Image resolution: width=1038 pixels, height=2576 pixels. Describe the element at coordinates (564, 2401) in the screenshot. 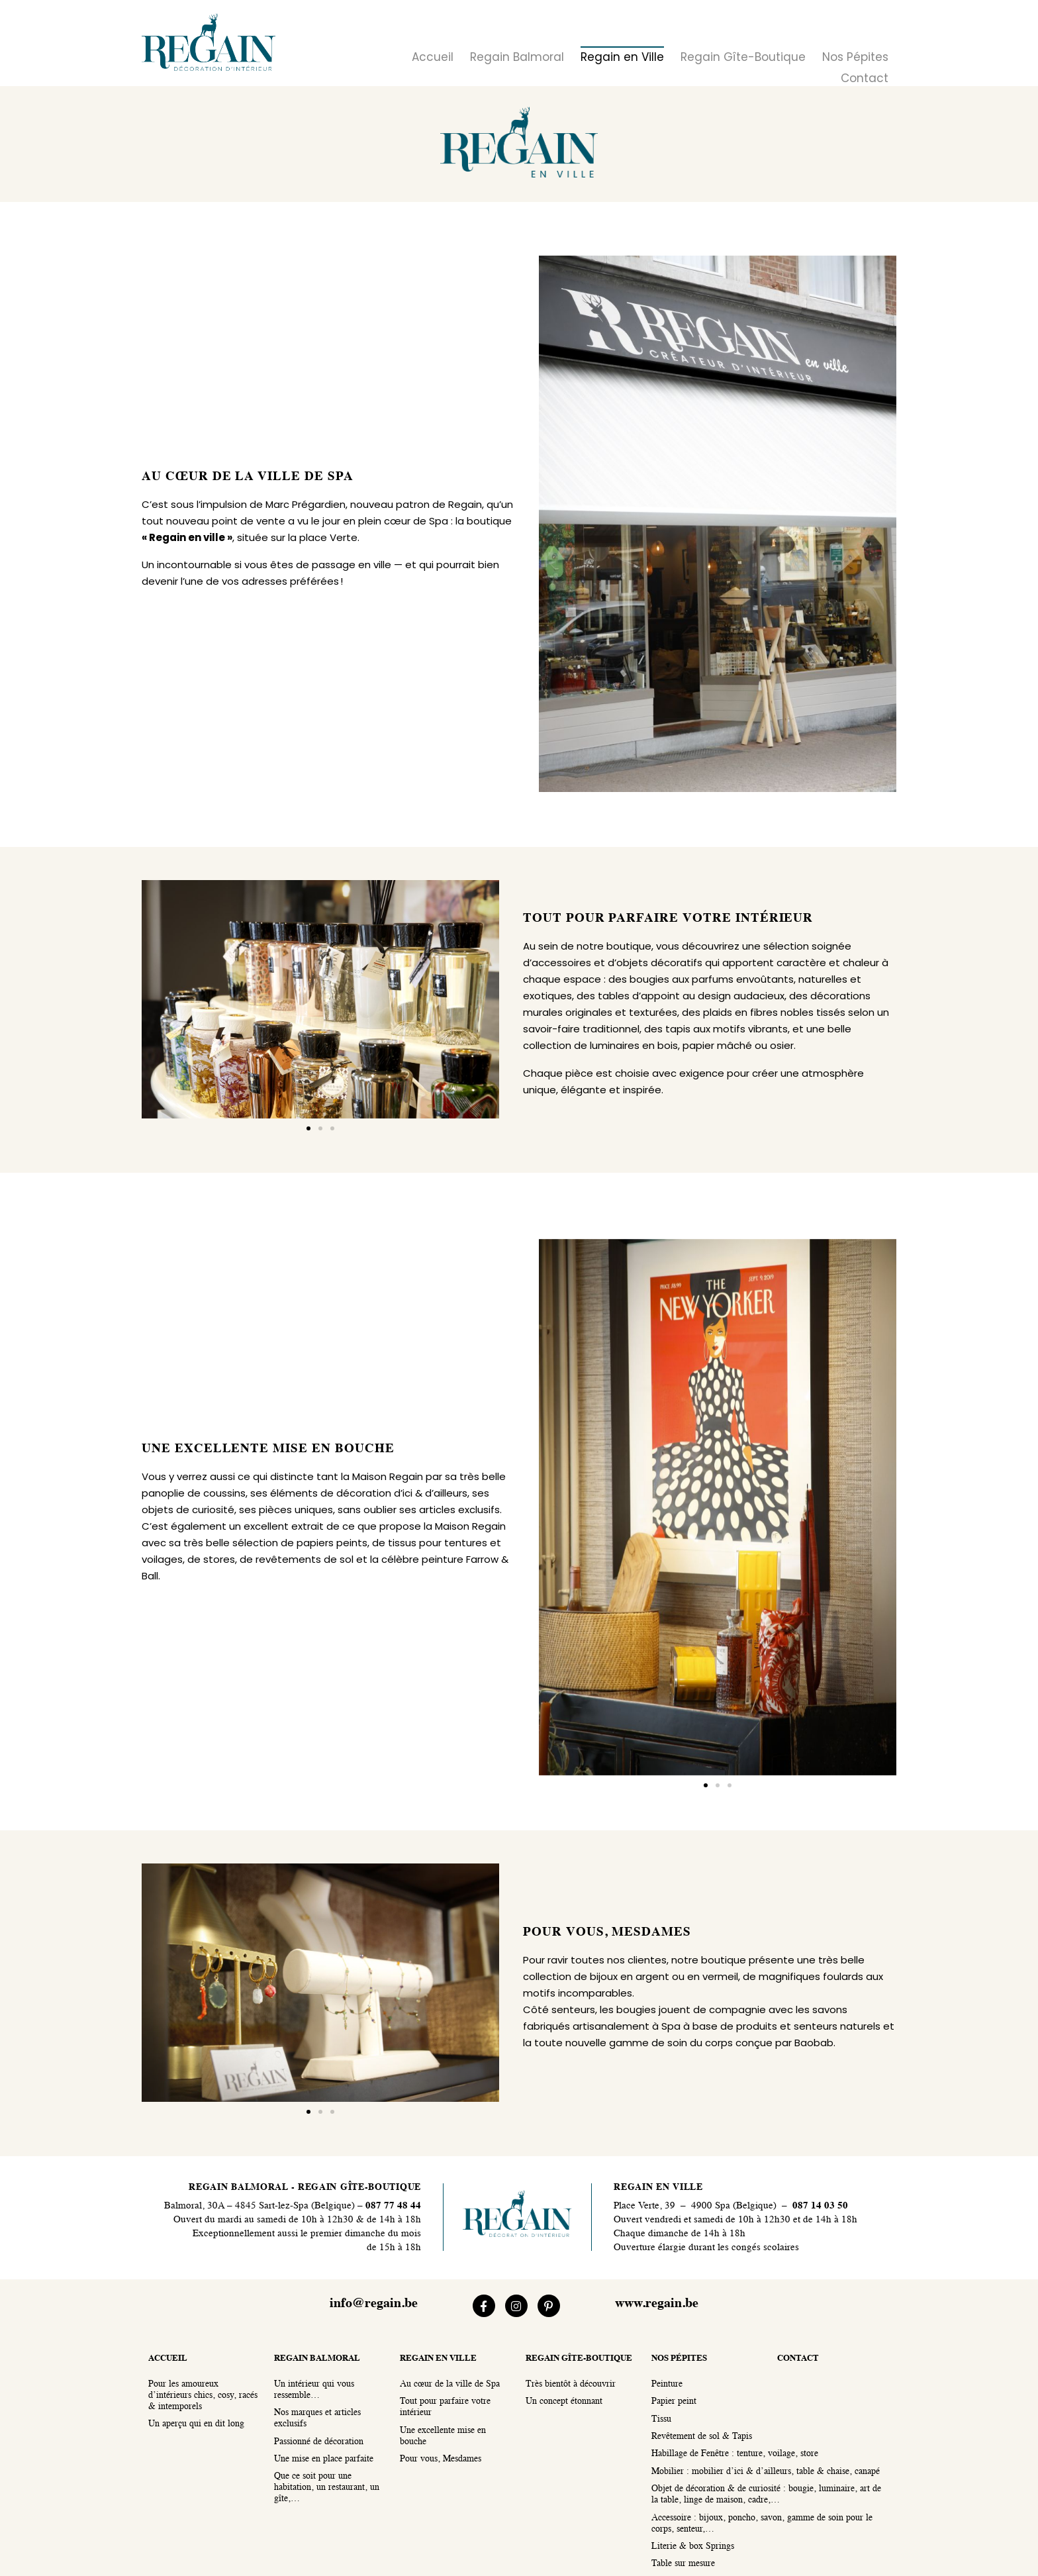

I see `Un concept étonnant` at that location.